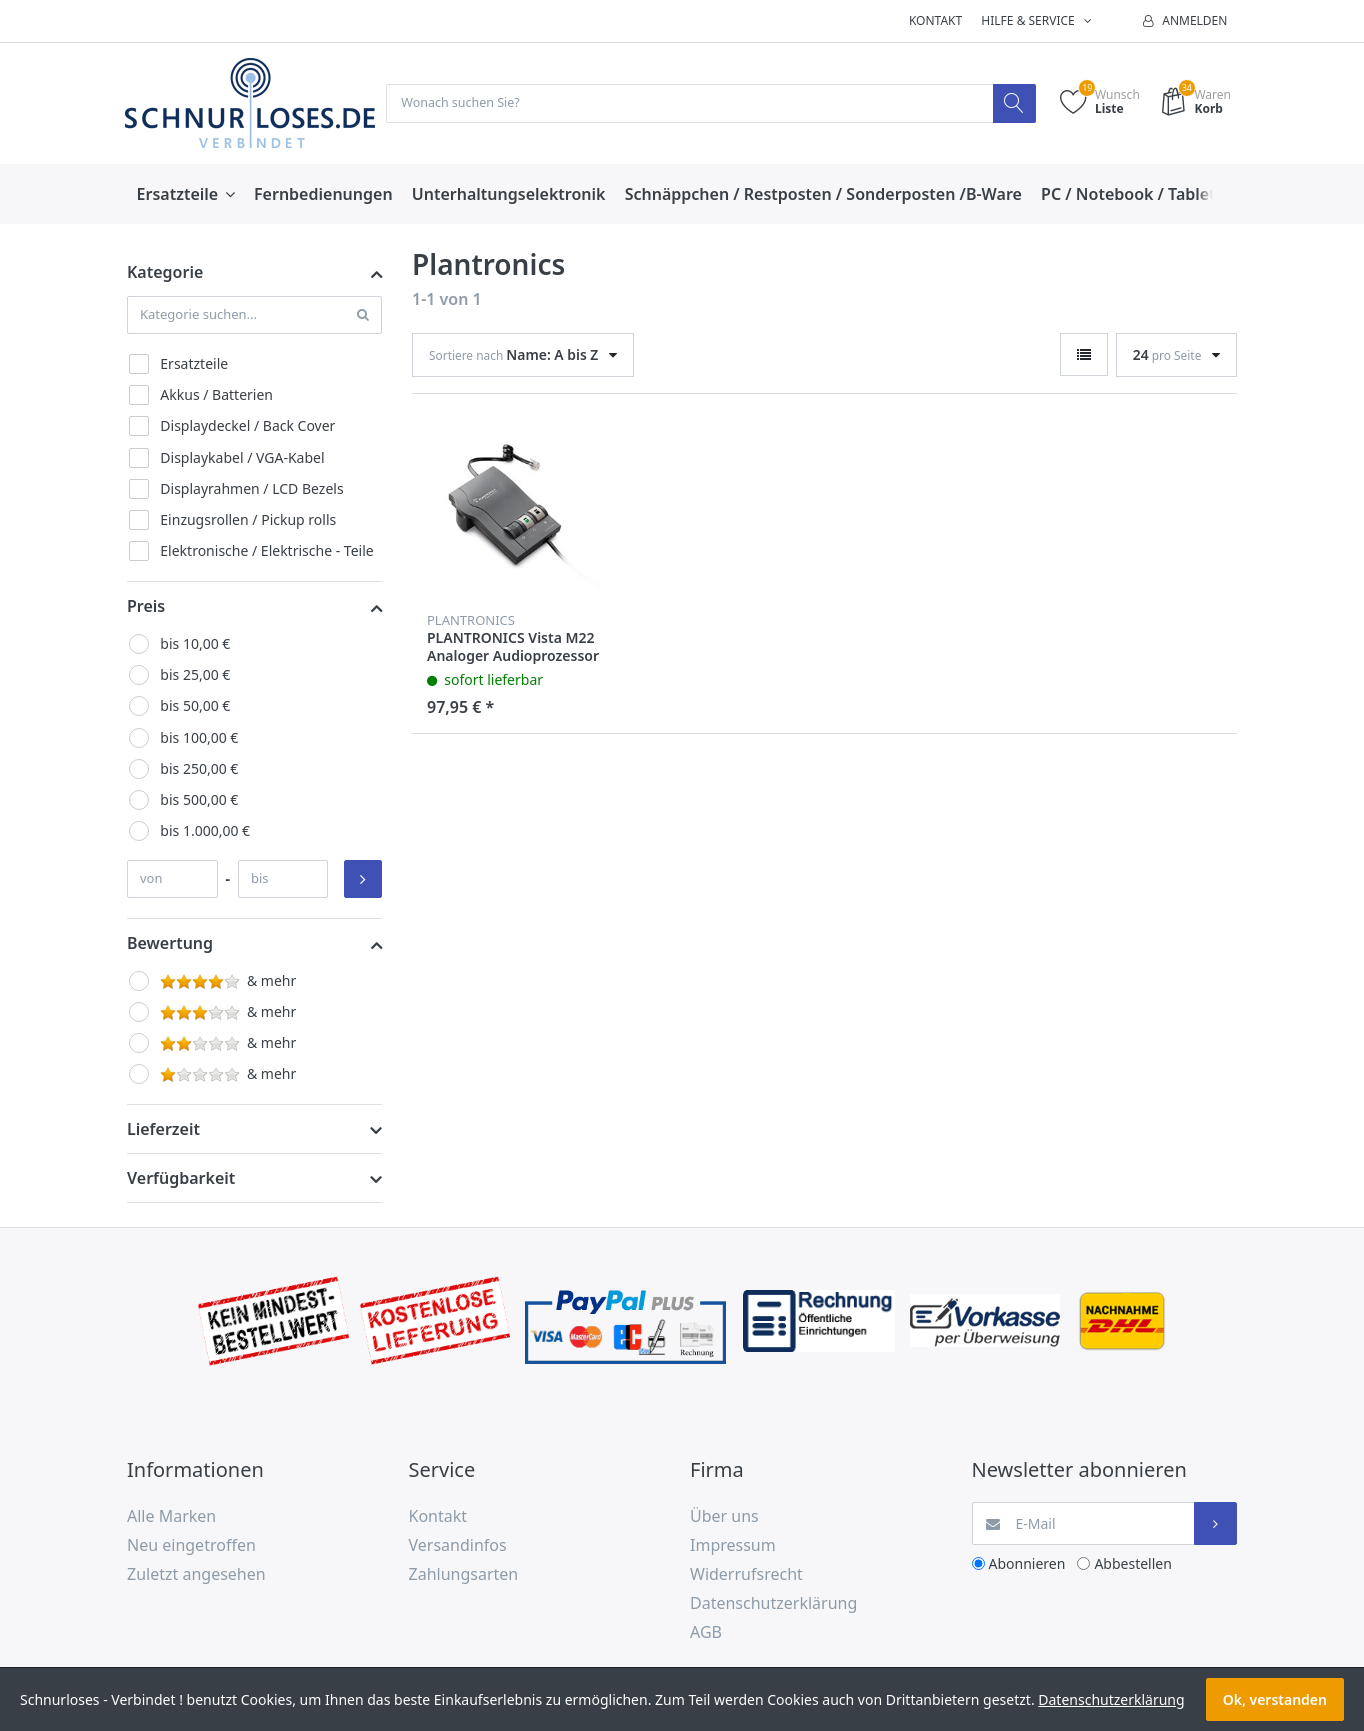 The image size is (1364, 1731). Describe the element at coordinates (171, 1518) in the screenshot. I see `Alle Marken` at that location.